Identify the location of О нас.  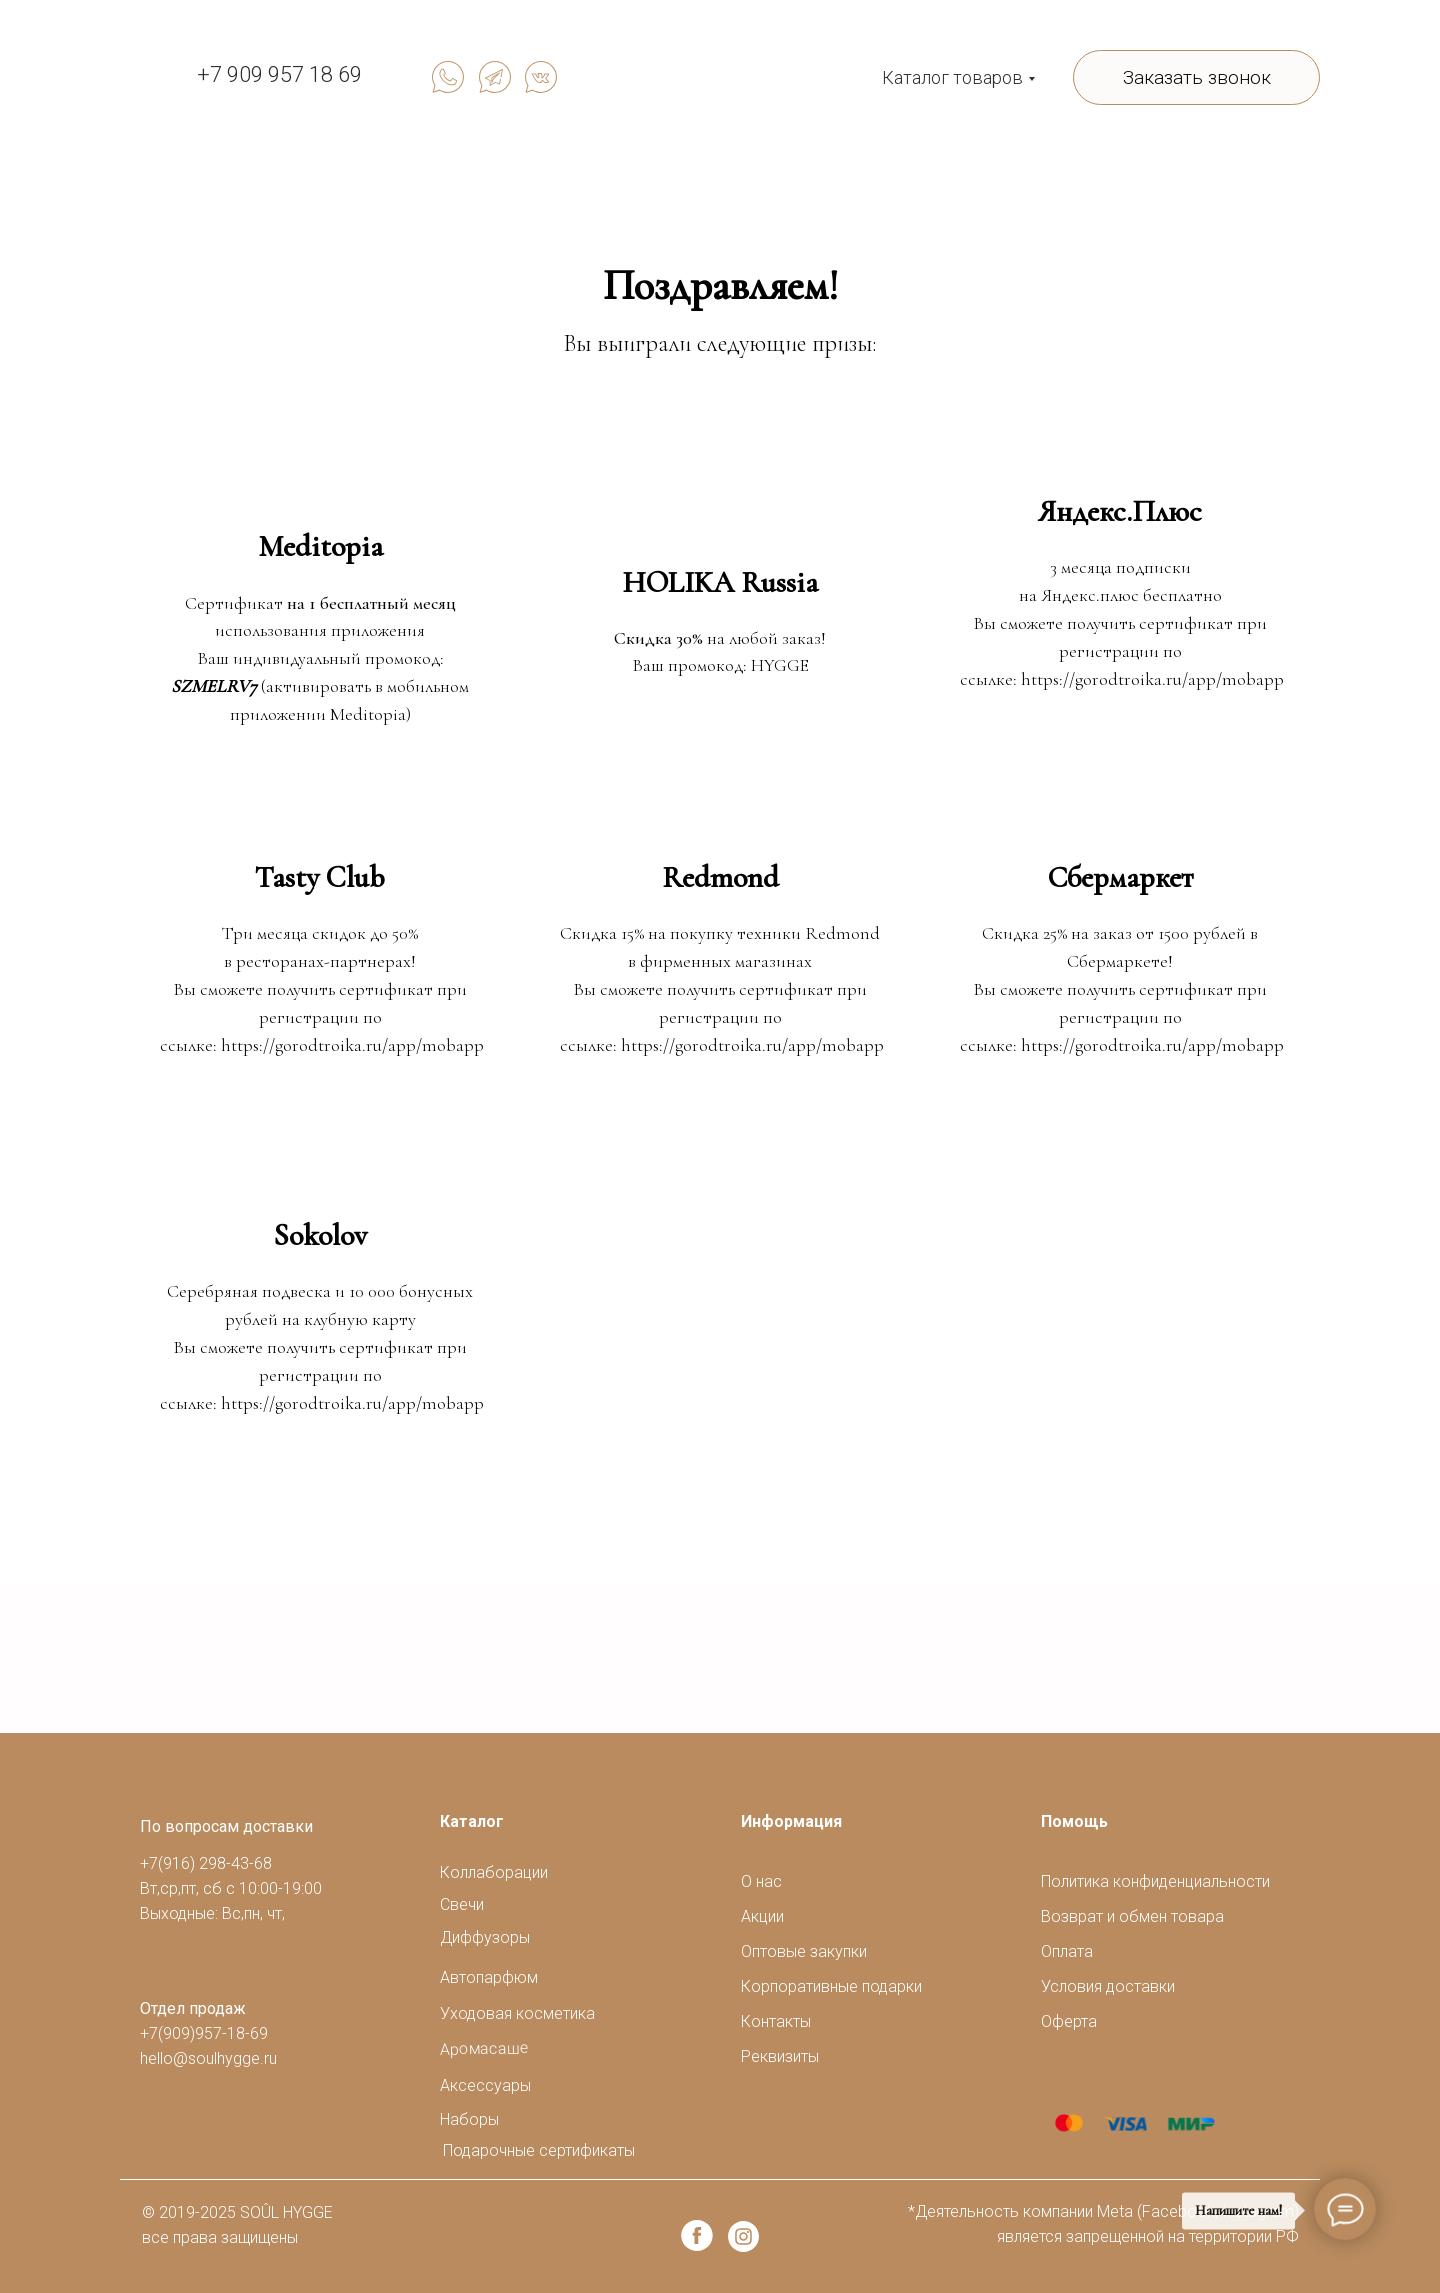
(761, 1881).